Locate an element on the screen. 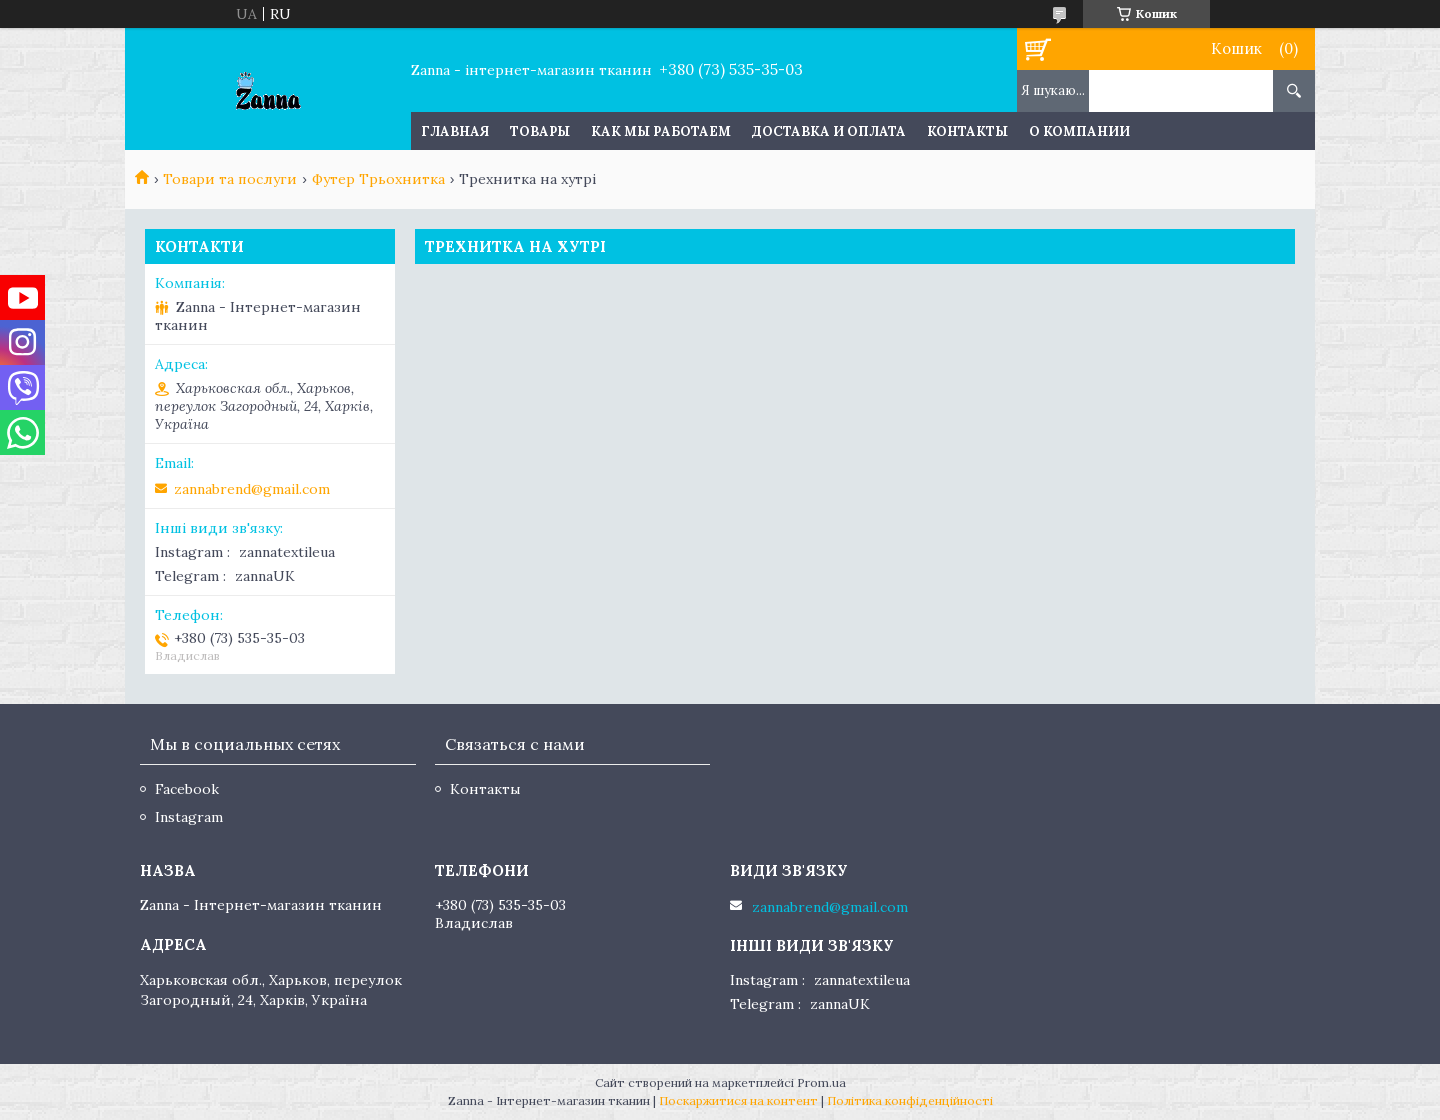 This screenshot has width=1440, height=1120. Instagram is located at coordinates (189, 817).